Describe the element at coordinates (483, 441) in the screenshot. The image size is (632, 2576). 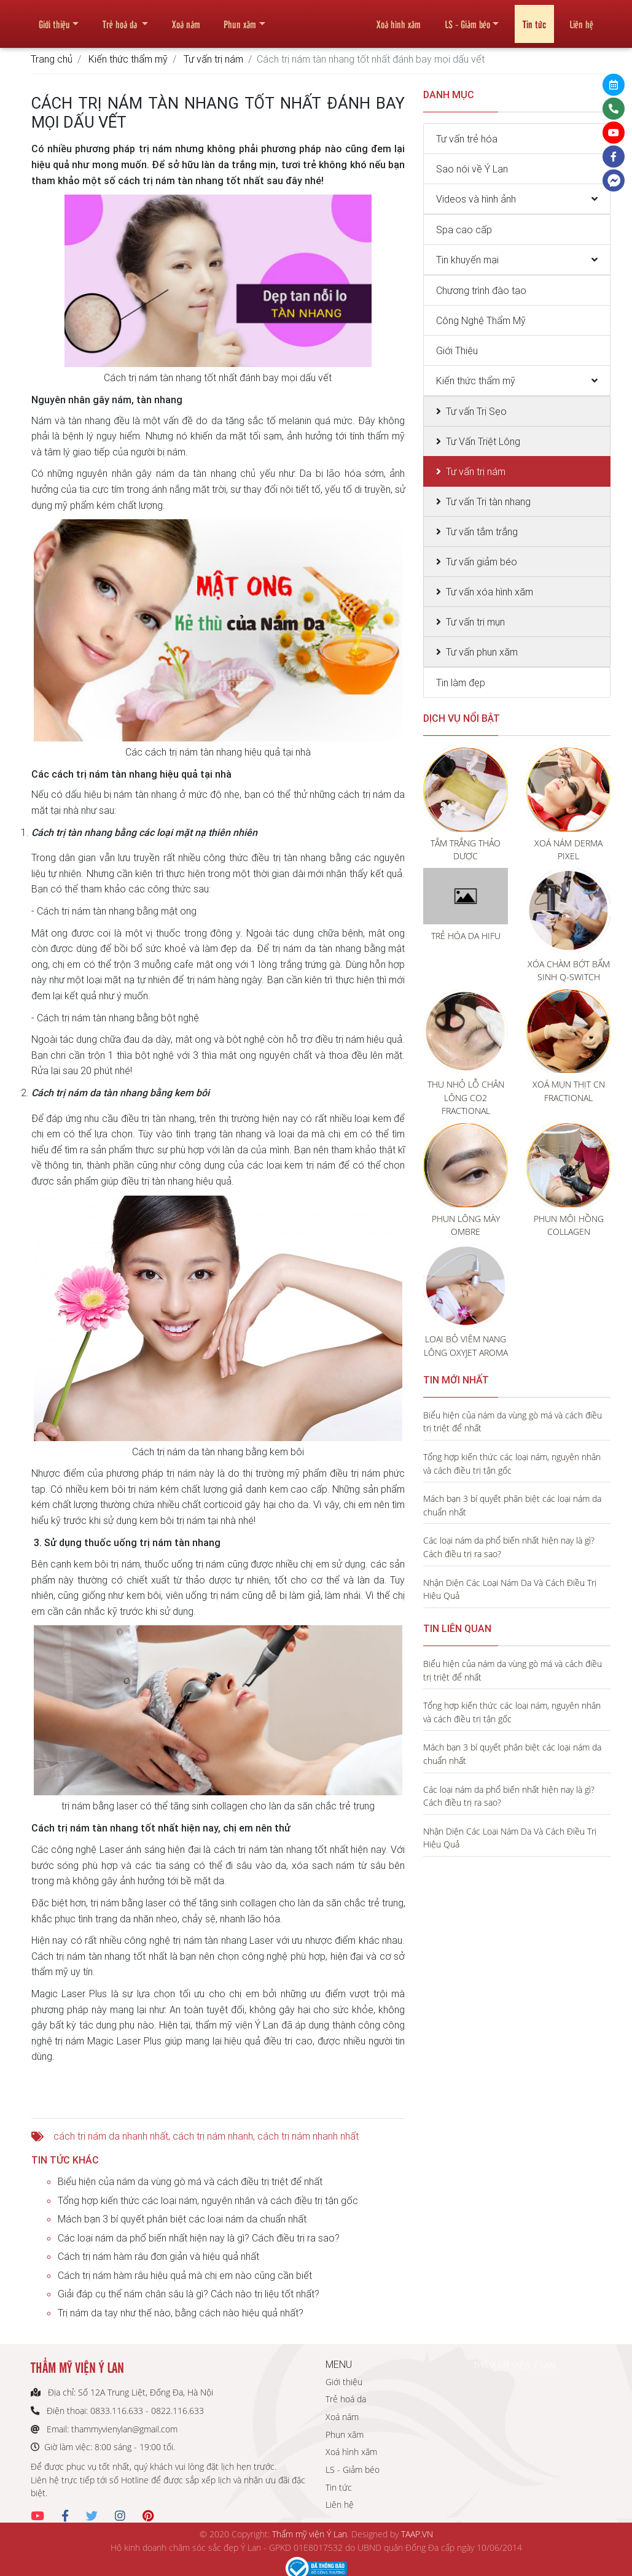
I see `Tư Vấn Triệt Lông` at that location.